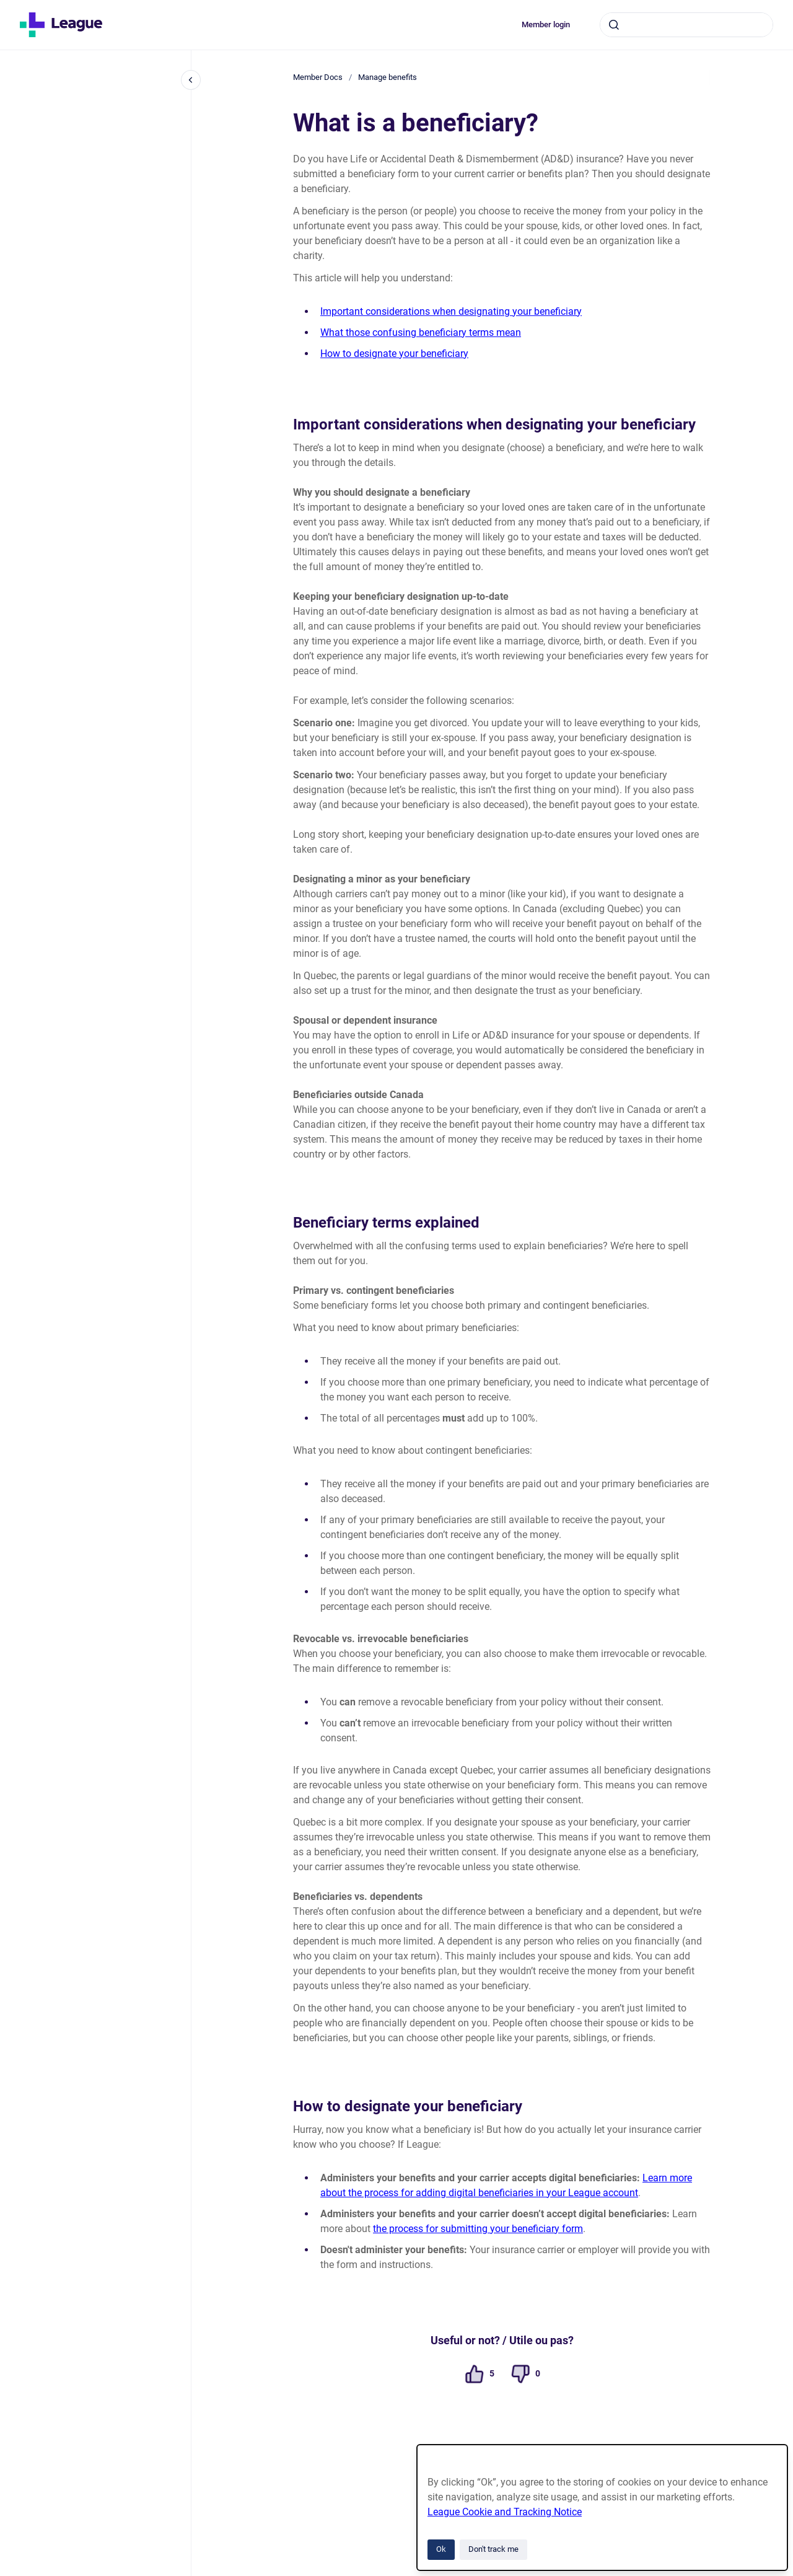 The width and height of the screenshot is (793, 2576). I want to click on [combobox], so click(686, 25).